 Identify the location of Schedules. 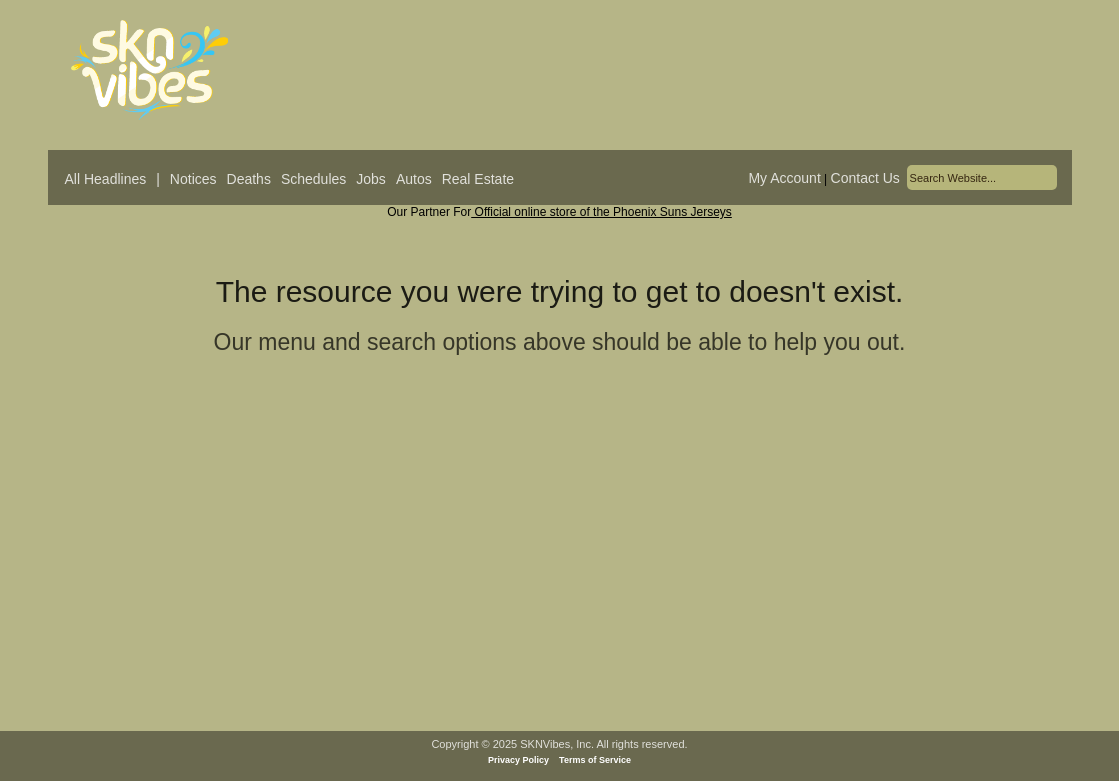
(313, 179).